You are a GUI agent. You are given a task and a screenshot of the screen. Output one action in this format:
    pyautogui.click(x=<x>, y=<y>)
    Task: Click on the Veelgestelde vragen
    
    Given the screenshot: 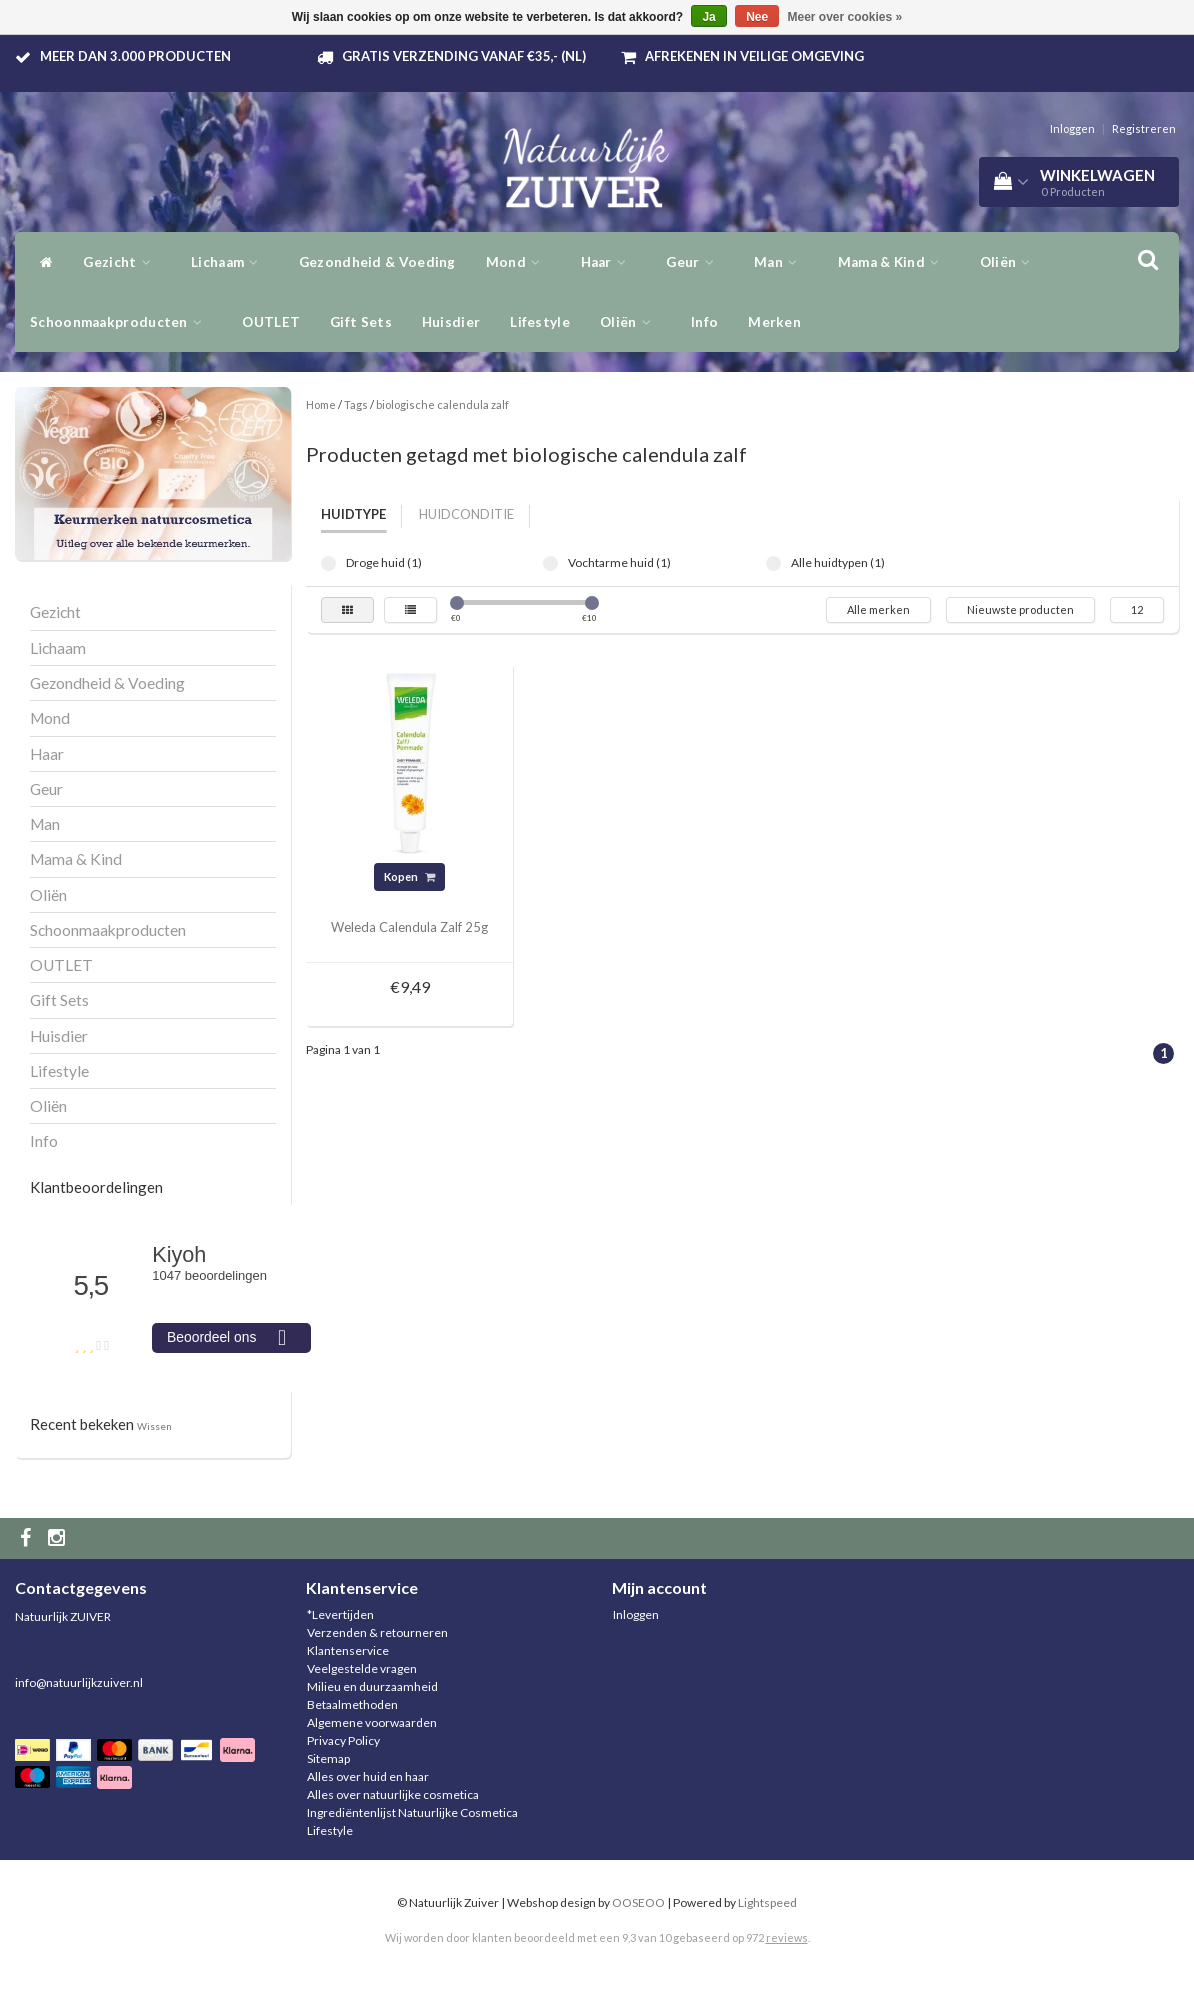 What is the action you would take?
    pyautogui.click(x=362, y=1668)
    